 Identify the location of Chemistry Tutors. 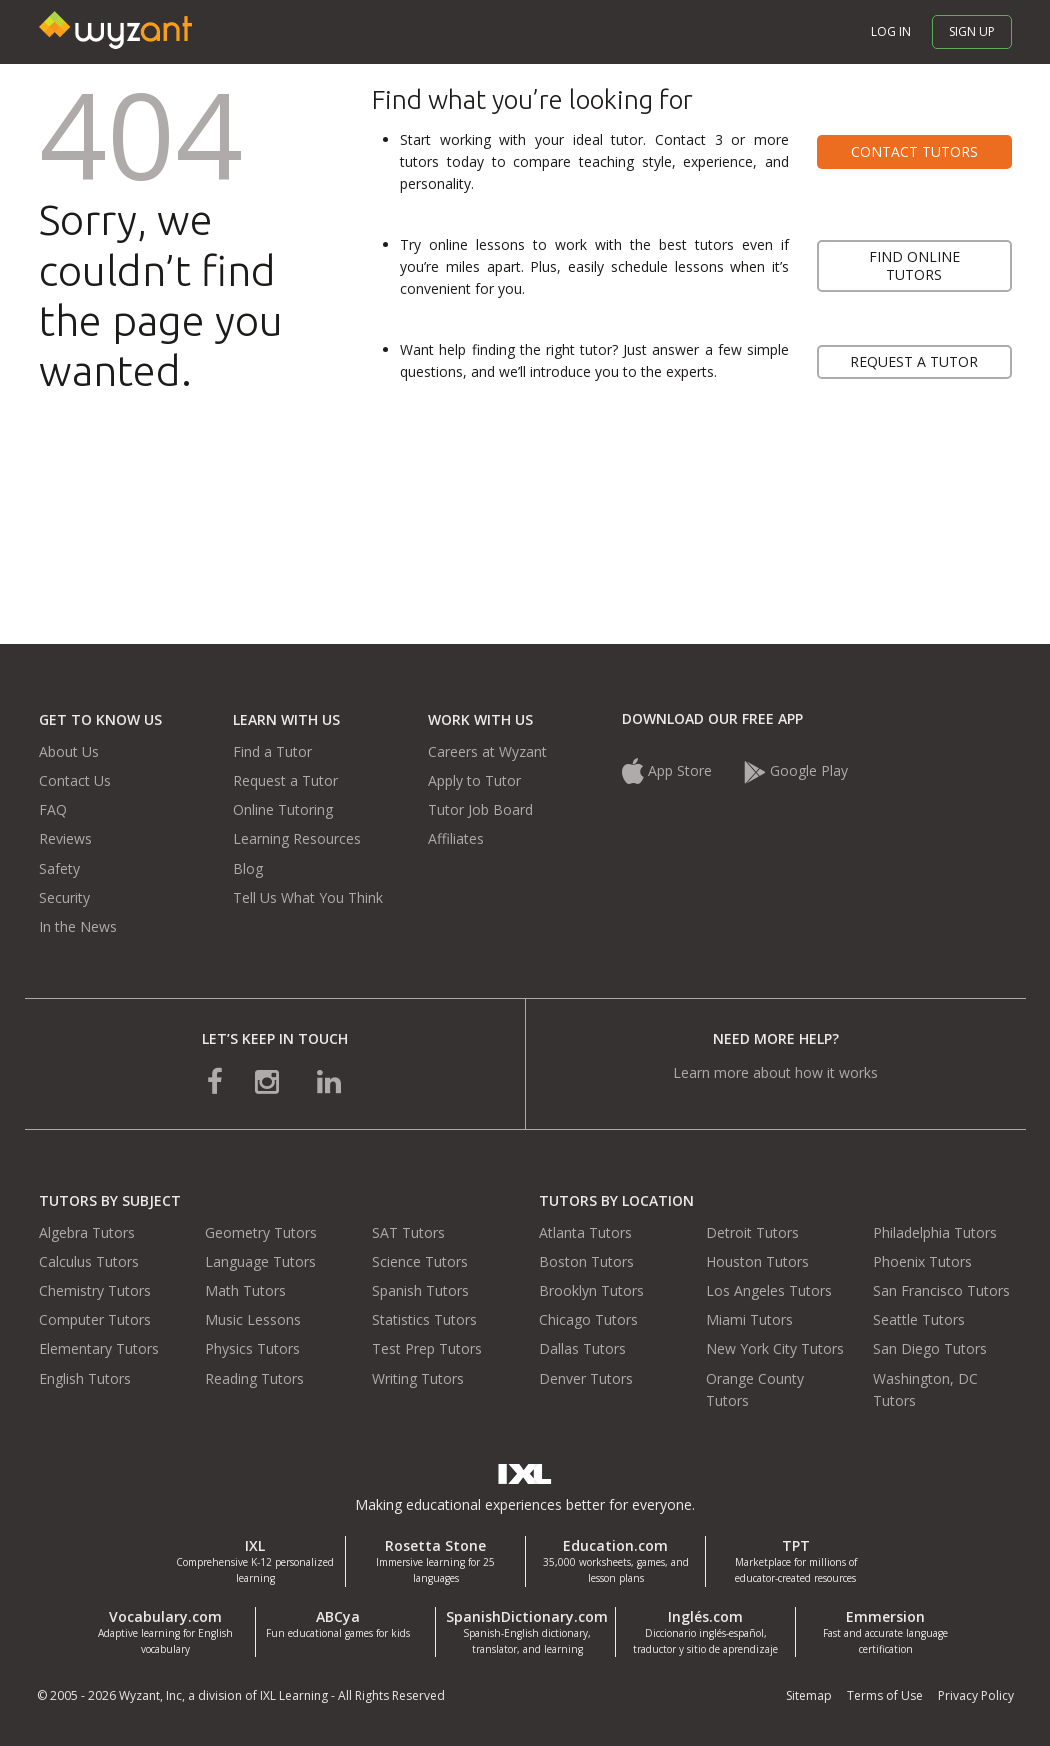
(95, 1290).